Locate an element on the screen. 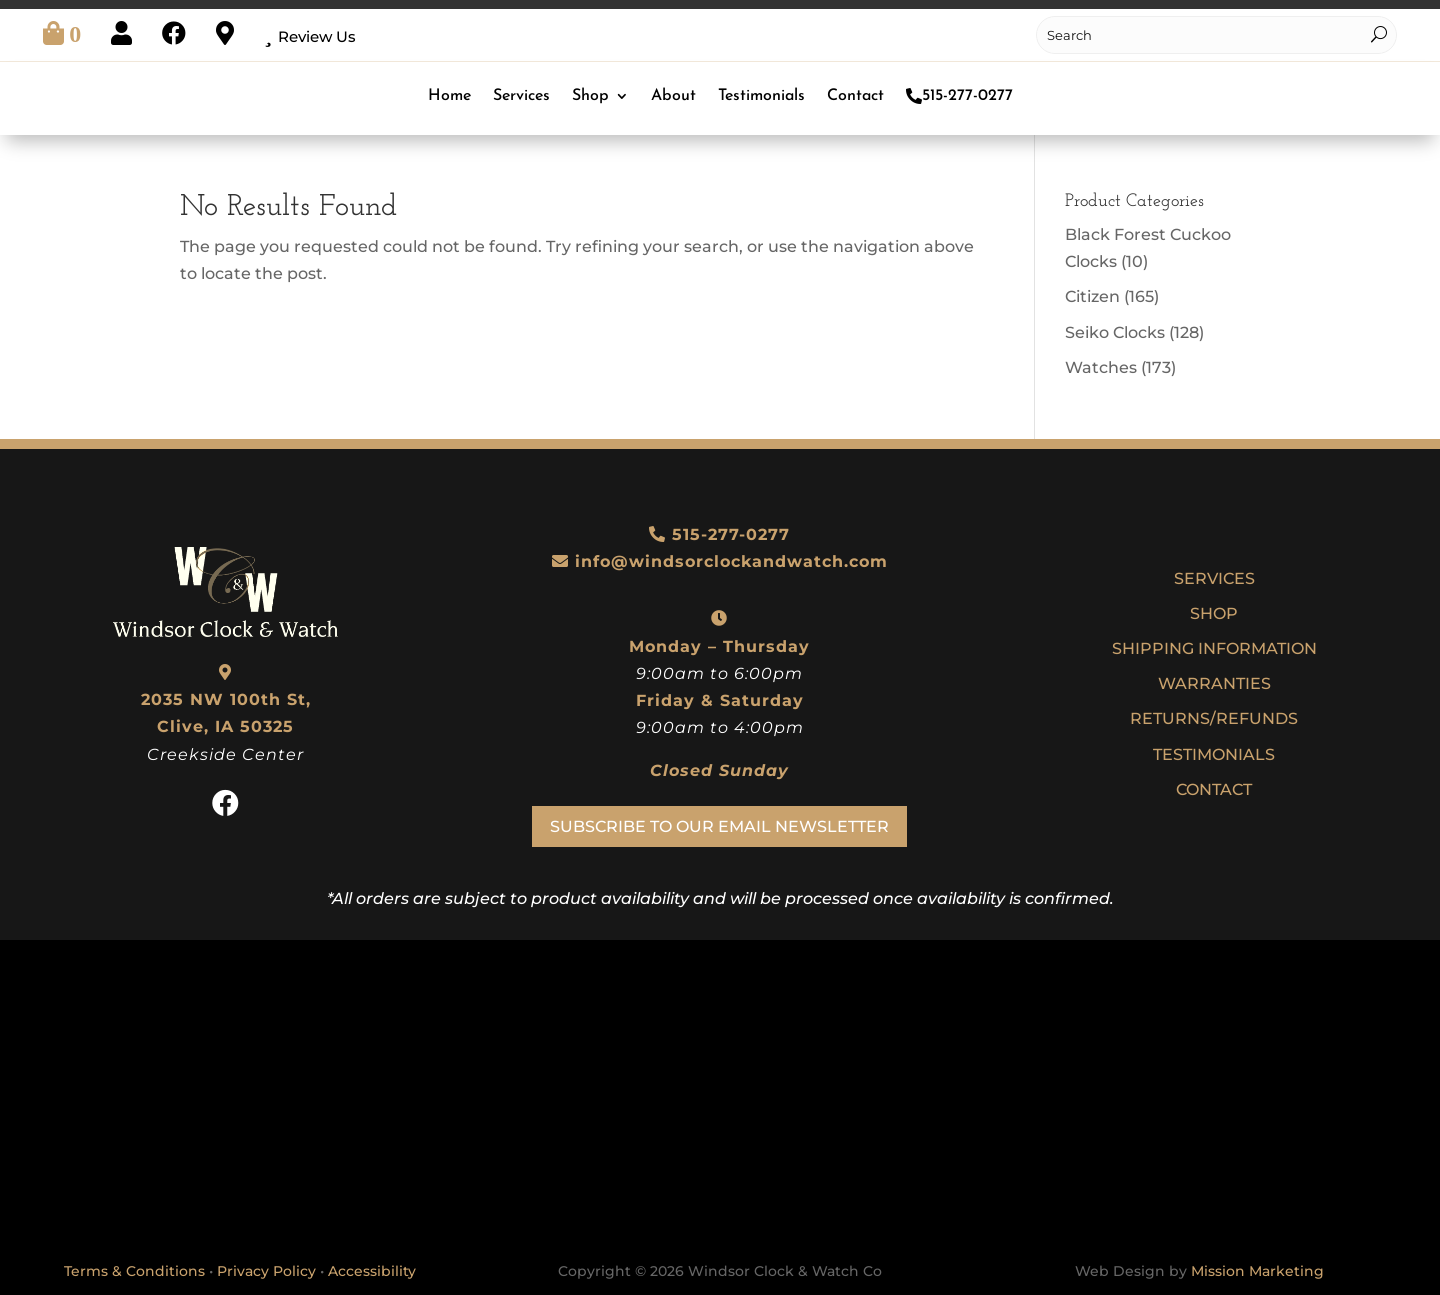 Image resolution: width=1440 pixels, height=1295 pixels. Privacy Policy is located at coordinates (266, 1271).